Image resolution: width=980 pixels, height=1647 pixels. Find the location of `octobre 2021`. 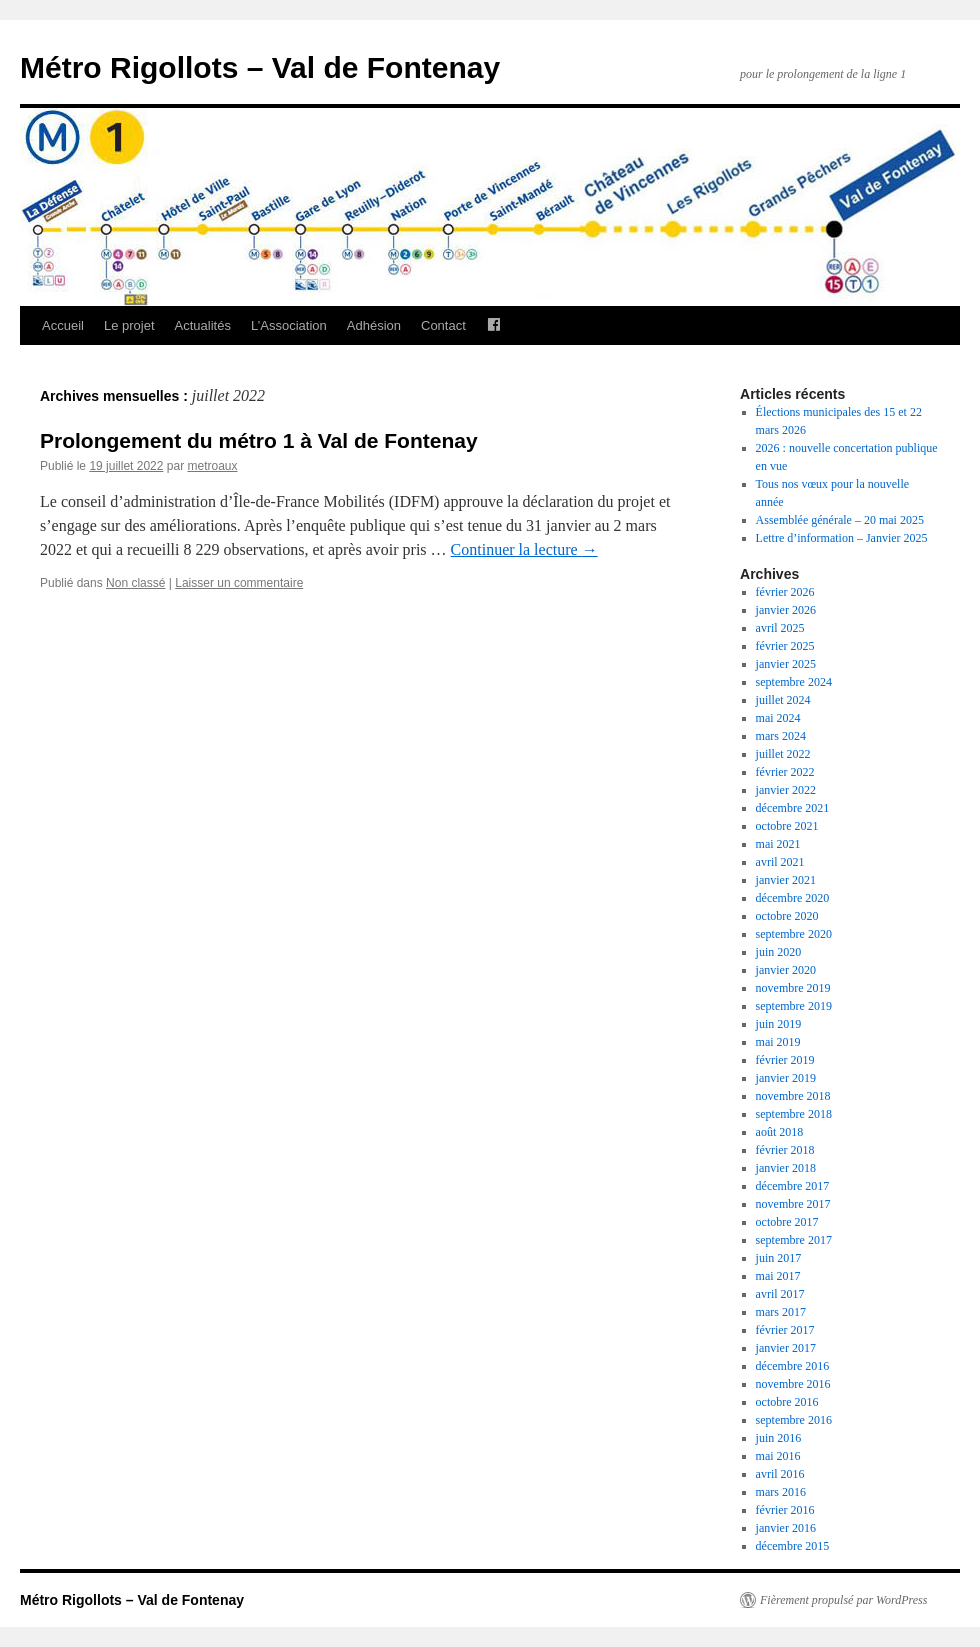

octobre 2021 is located at coordinates (787, 826).